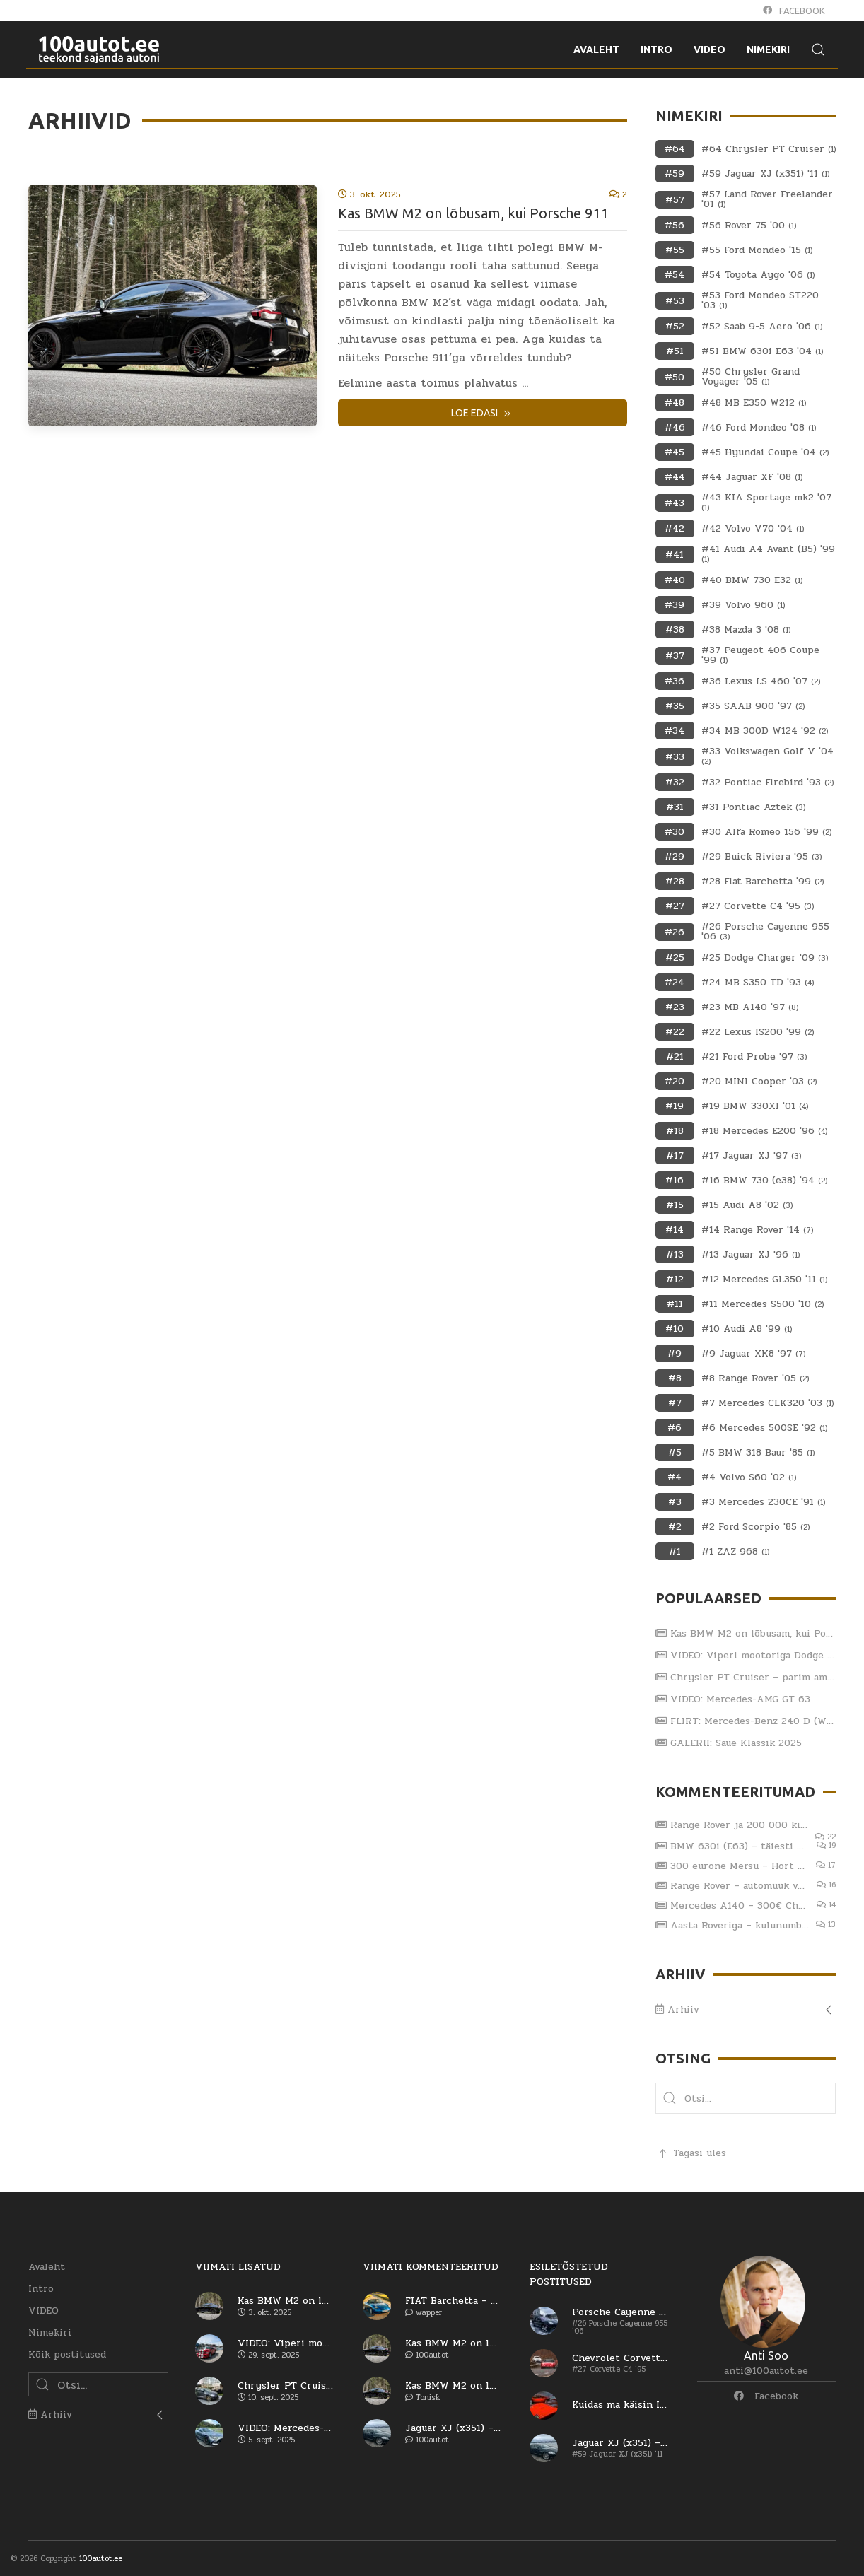  What do you see at coordinates (674, 1353) in the screenshot?
I see `#9` at bounding box center [674, 1353].